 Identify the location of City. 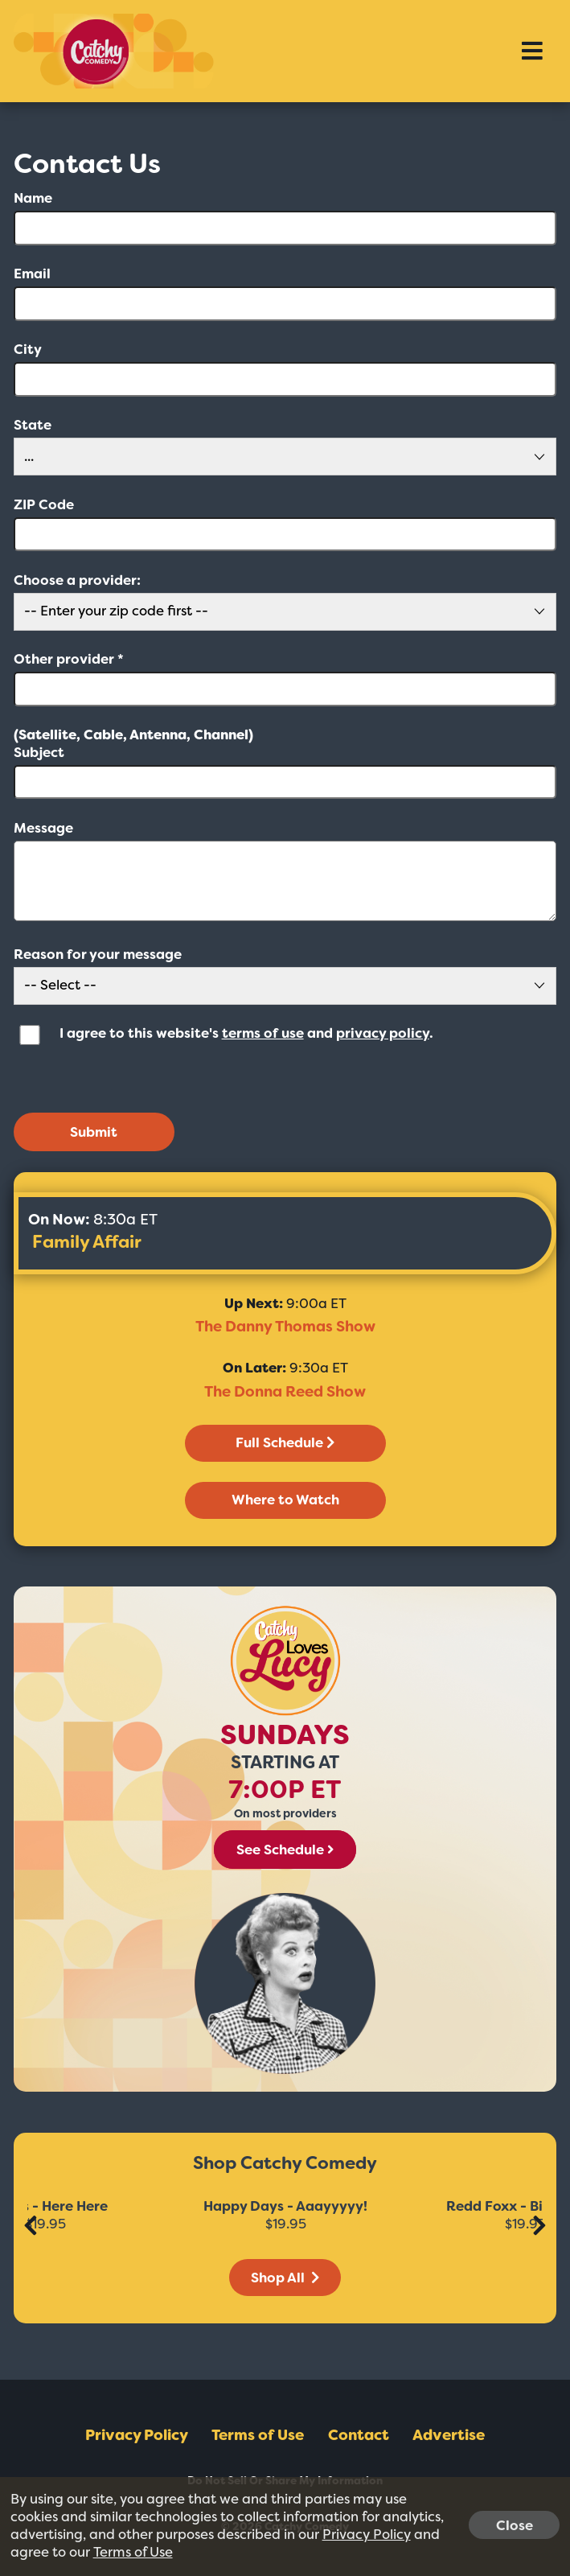
(28, 349).